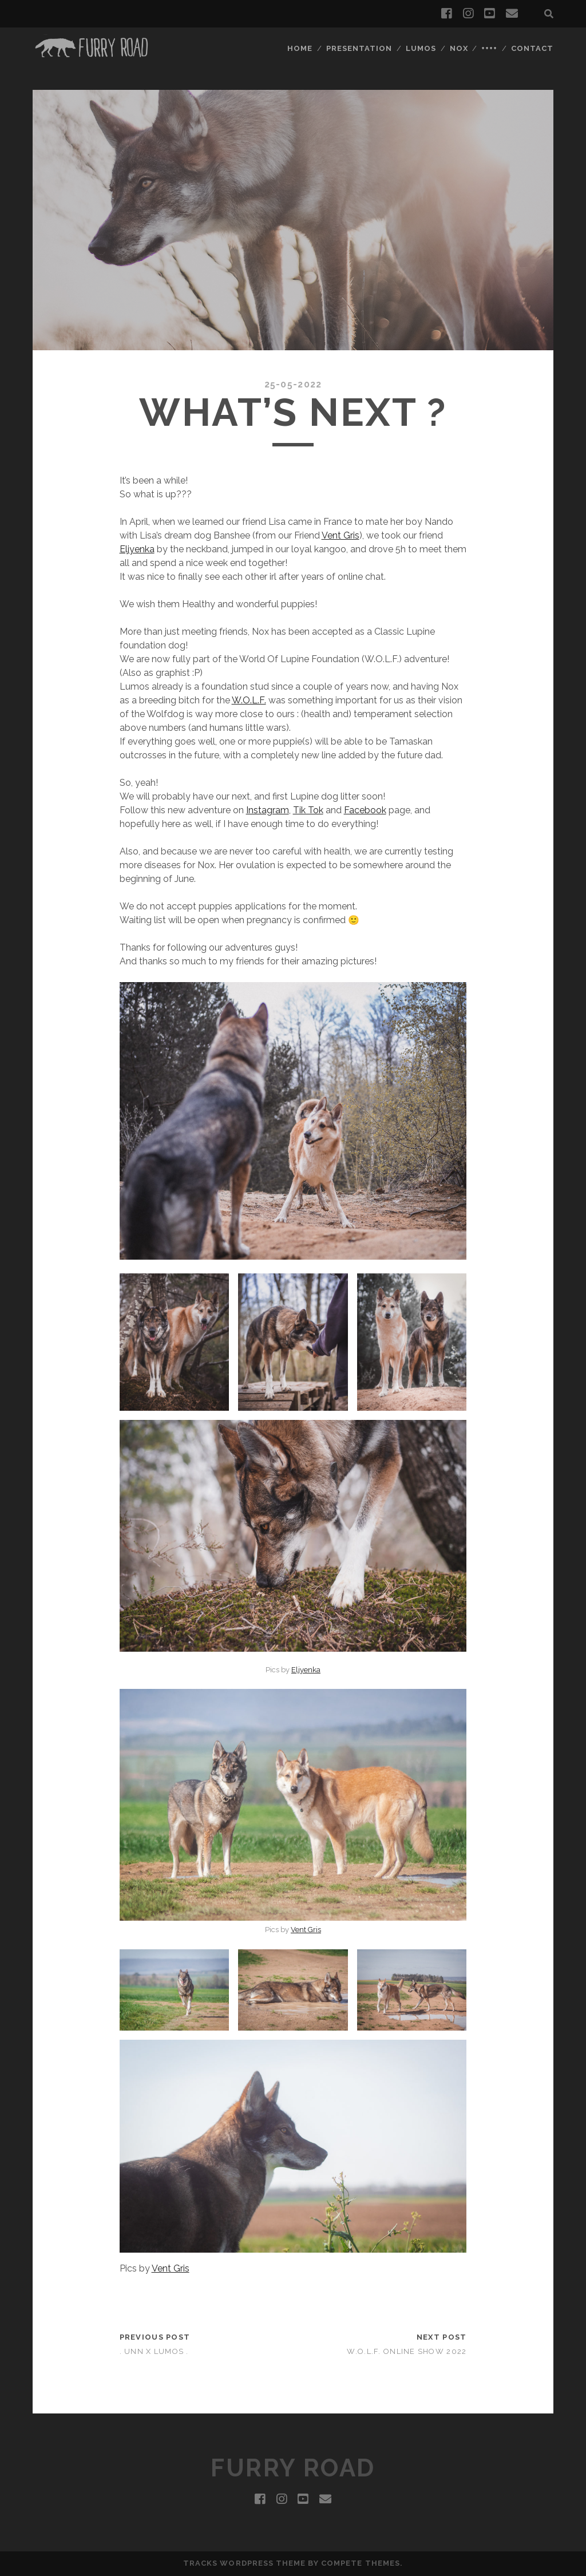 This screenshot has width=586, height=2576. I want to click on Tik Tok [Tik Tok (opens in a new tab)], so click(308, 810).